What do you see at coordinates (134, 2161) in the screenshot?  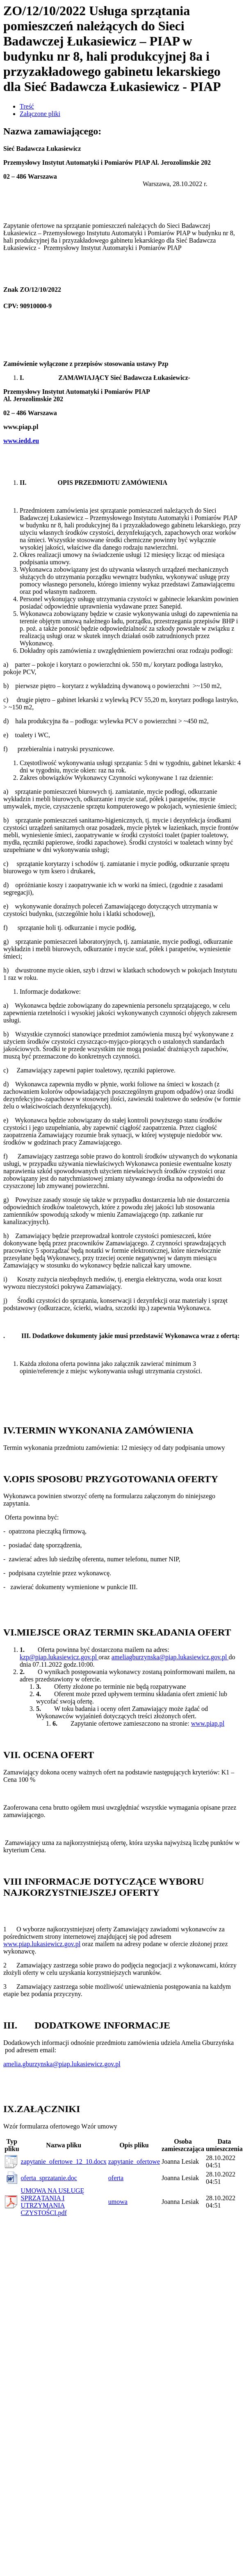 I see `zapytanie_ofertowe` at bounding box center [134, 2161].